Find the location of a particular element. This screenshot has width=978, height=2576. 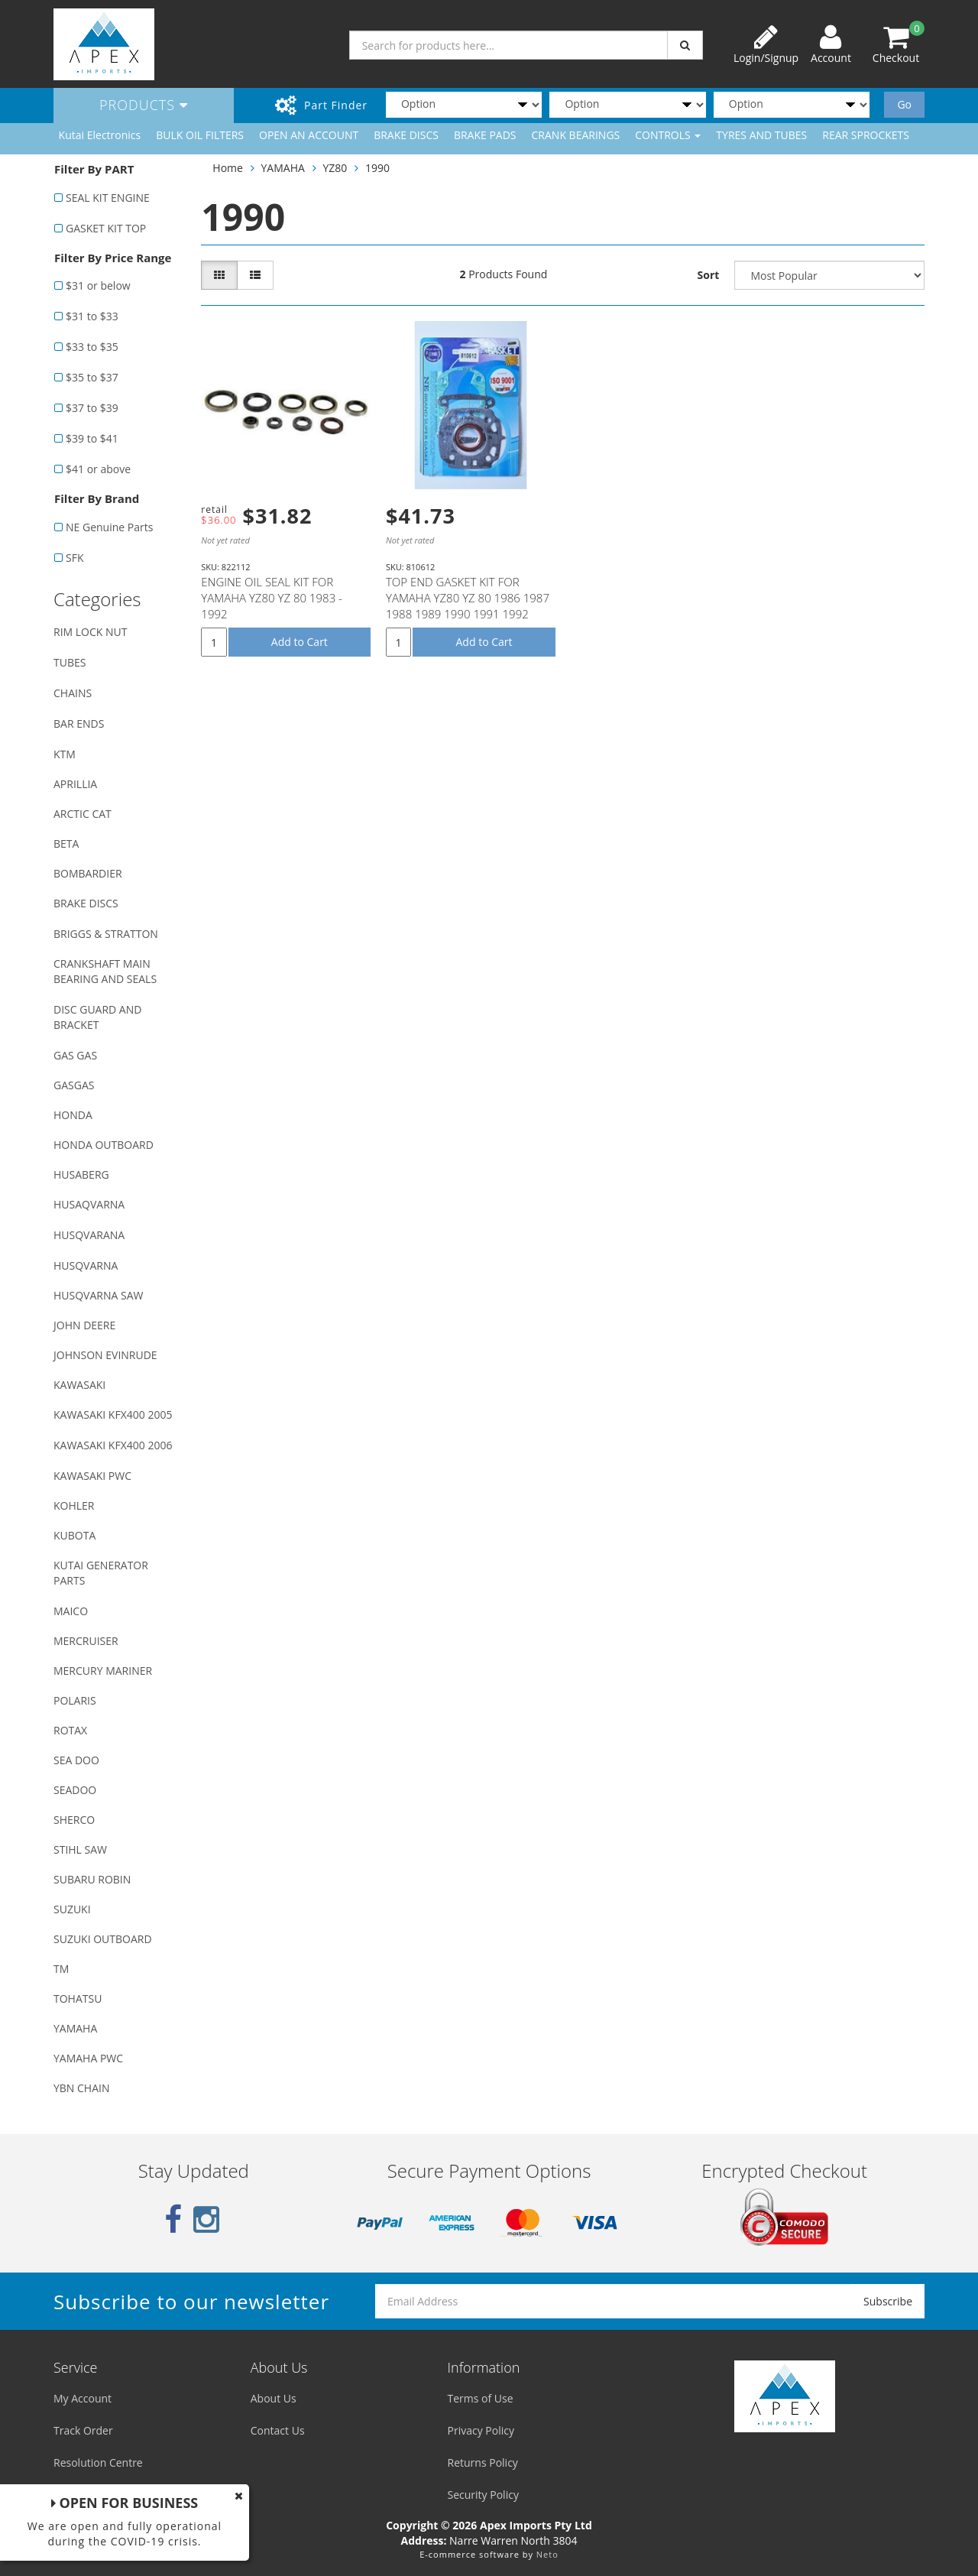

HONDA OUTBOARD is located at coordinates (103, 1144).